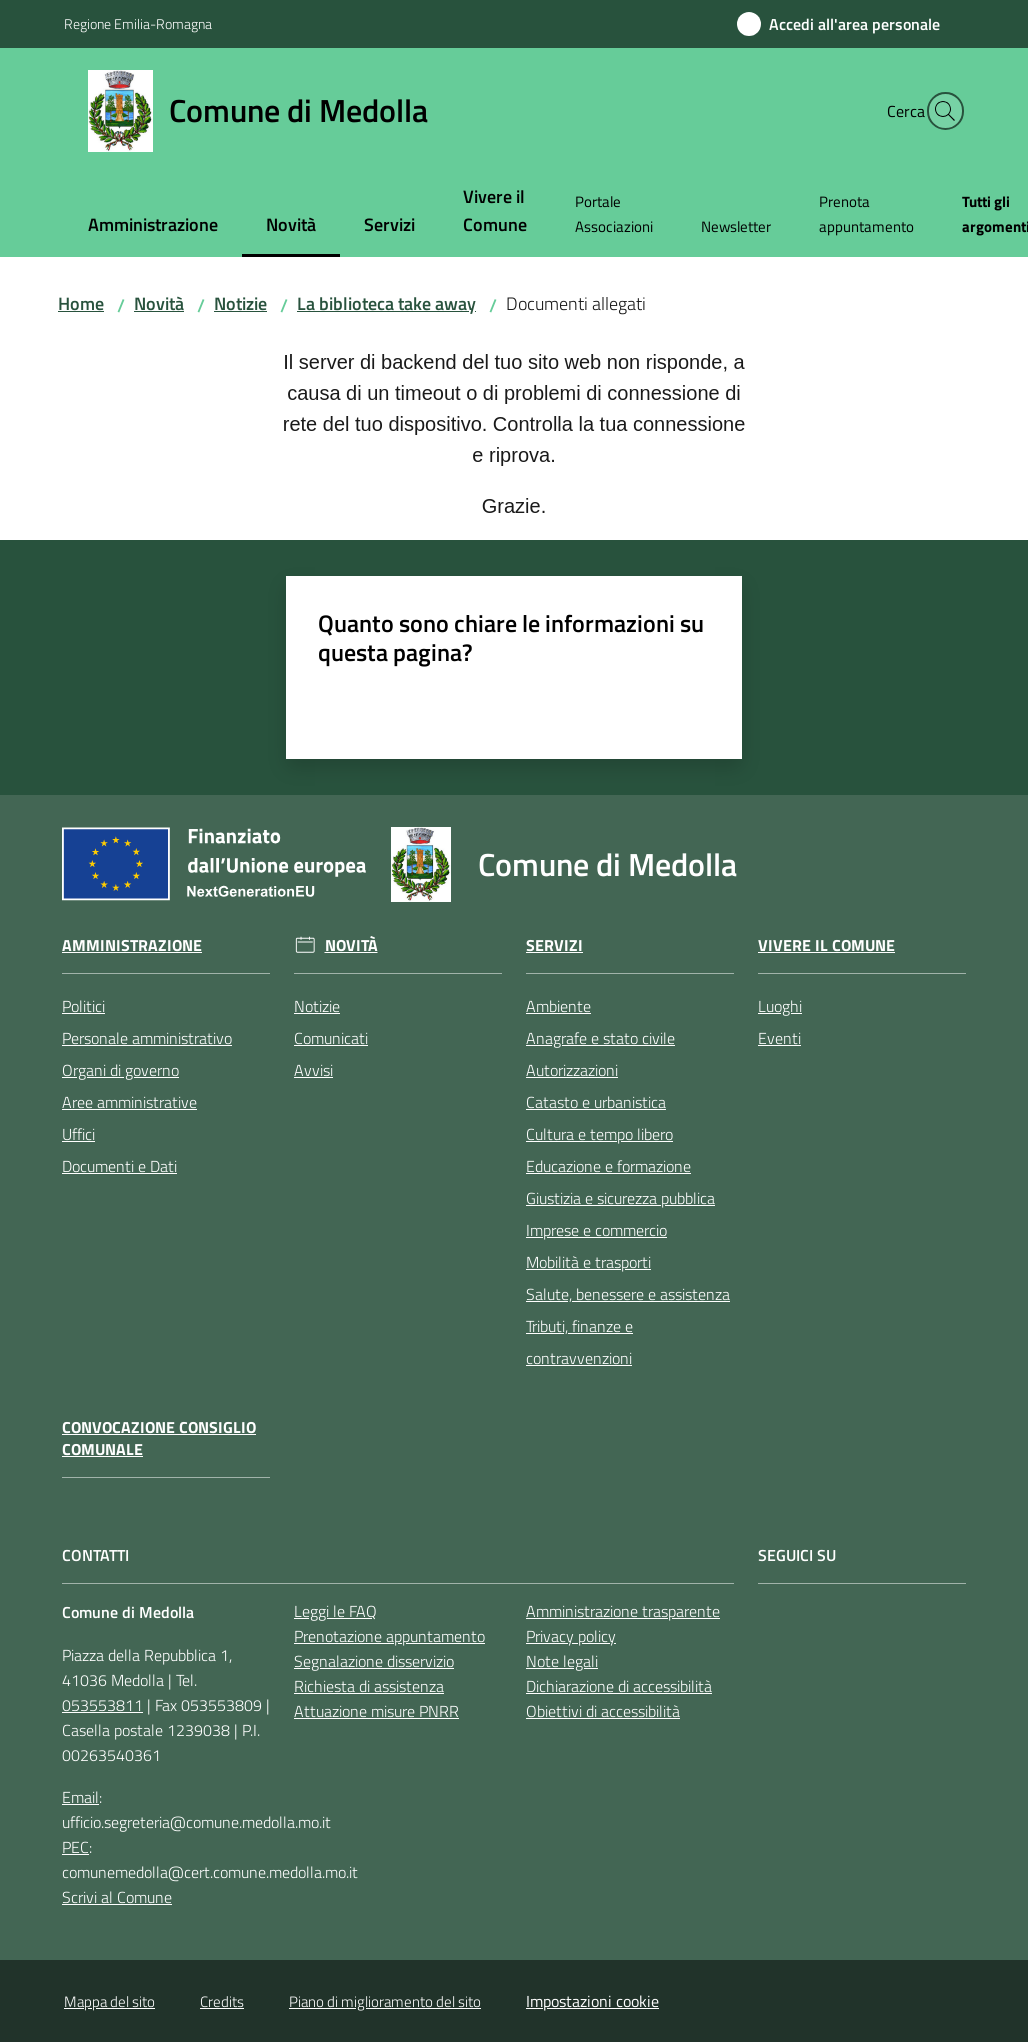 This screenshot has width=1028, height=2042. Describe the element at coordinates (385, 2001) in the screenshot. I see `Piano di miglioramento del sito` at that location.